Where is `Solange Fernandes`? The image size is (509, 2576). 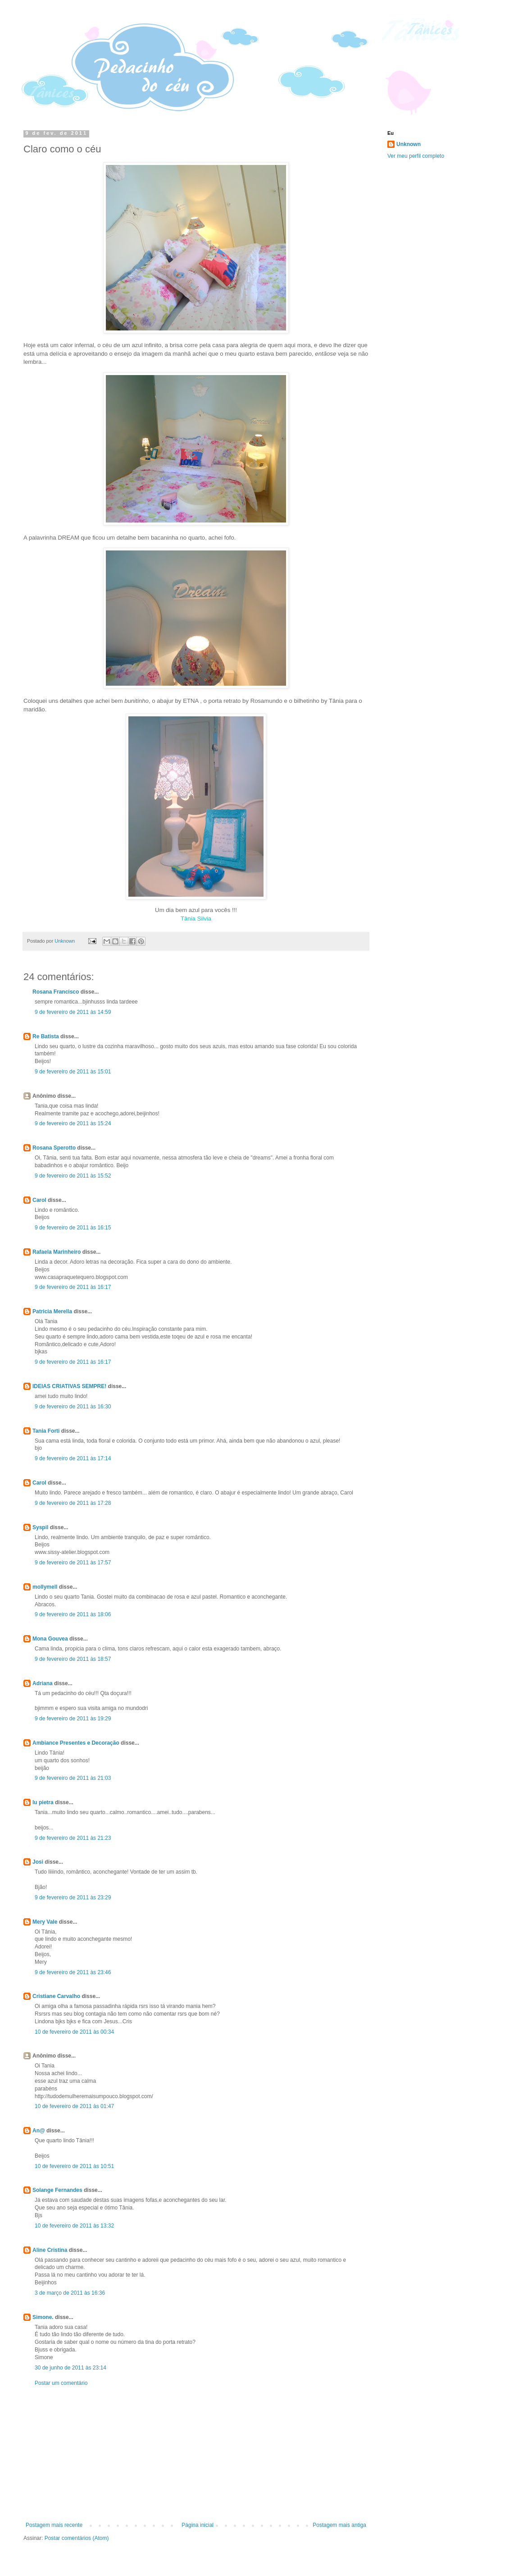
Solange Fernandes is located at coordinates (57, 2190).